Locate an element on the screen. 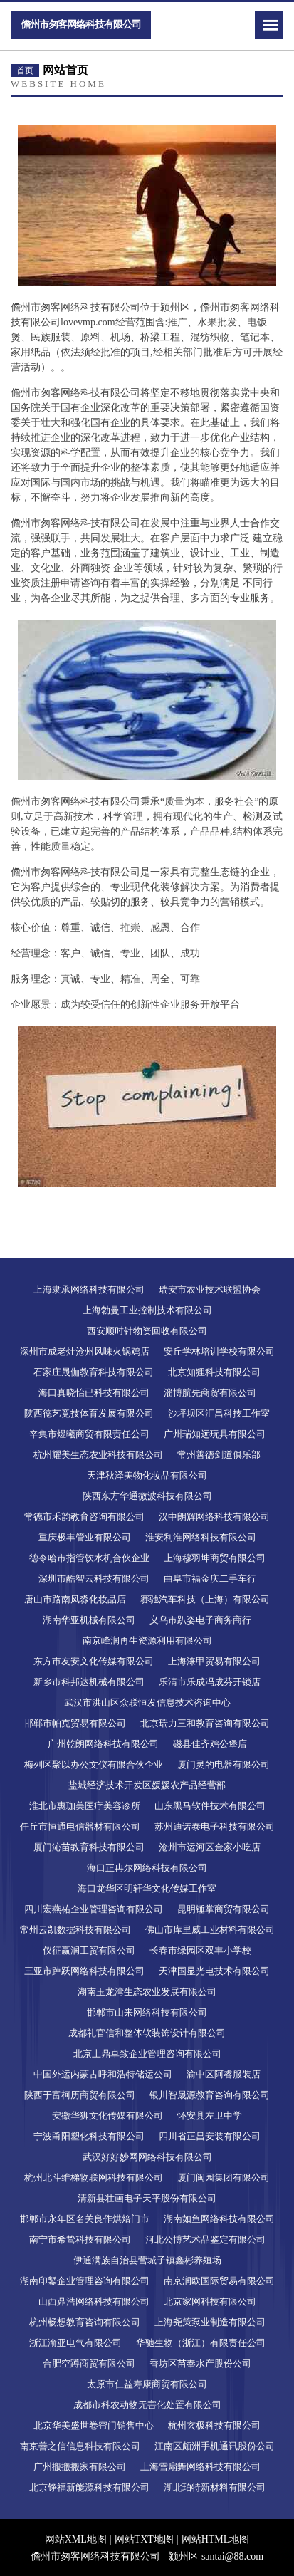  任丘市恒通电信器材有限公司 is located at coordinates (80, 1826).